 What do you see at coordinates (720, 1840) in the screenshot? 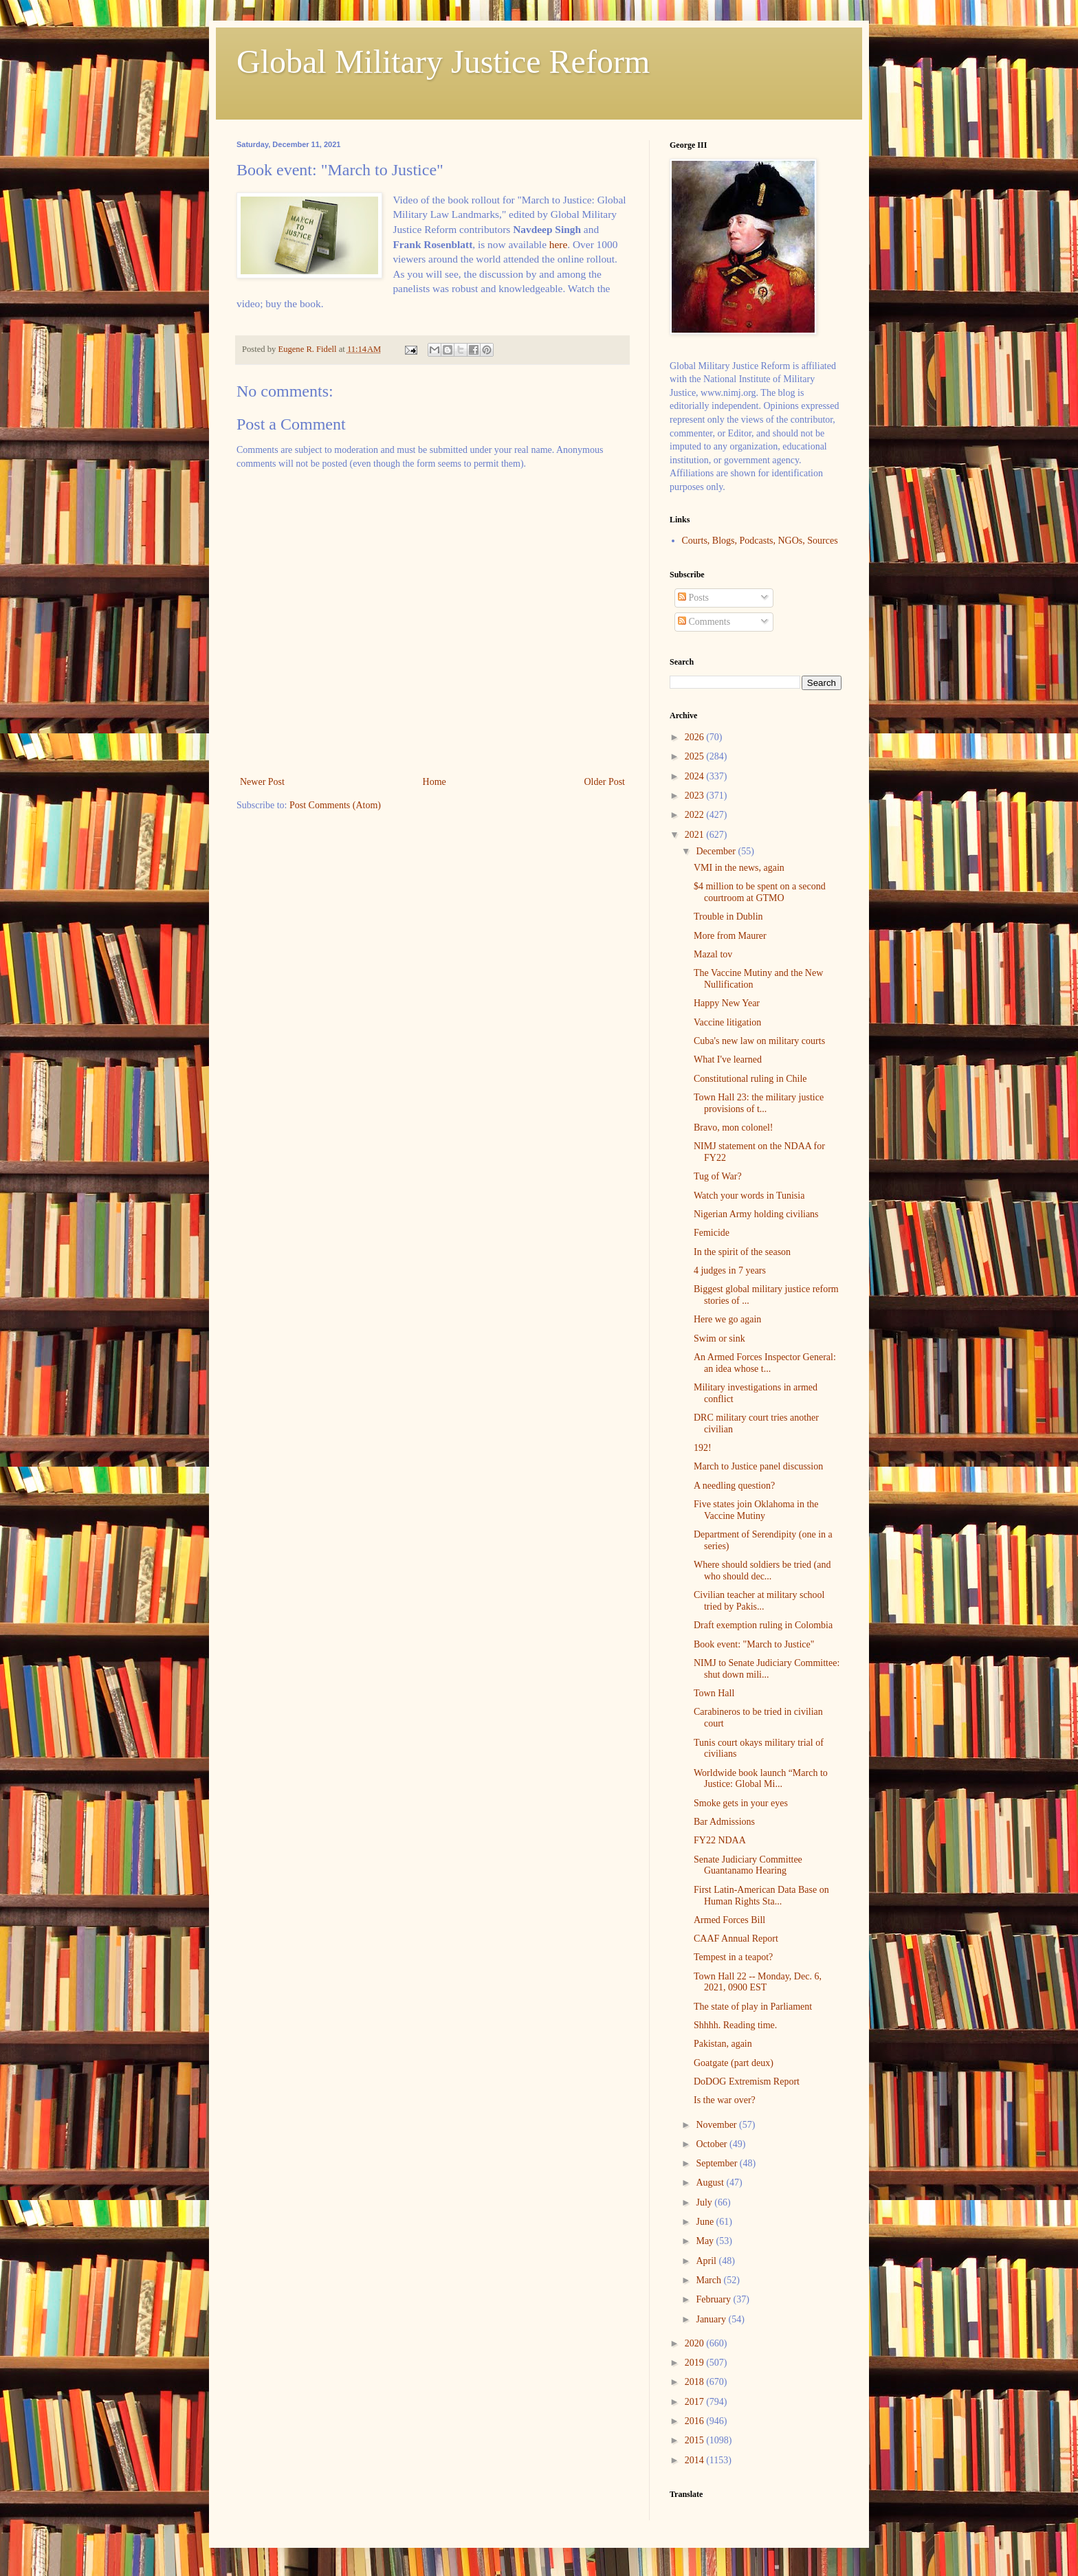
I see `FY22 NDAA` at bounding box center [720, 1840].